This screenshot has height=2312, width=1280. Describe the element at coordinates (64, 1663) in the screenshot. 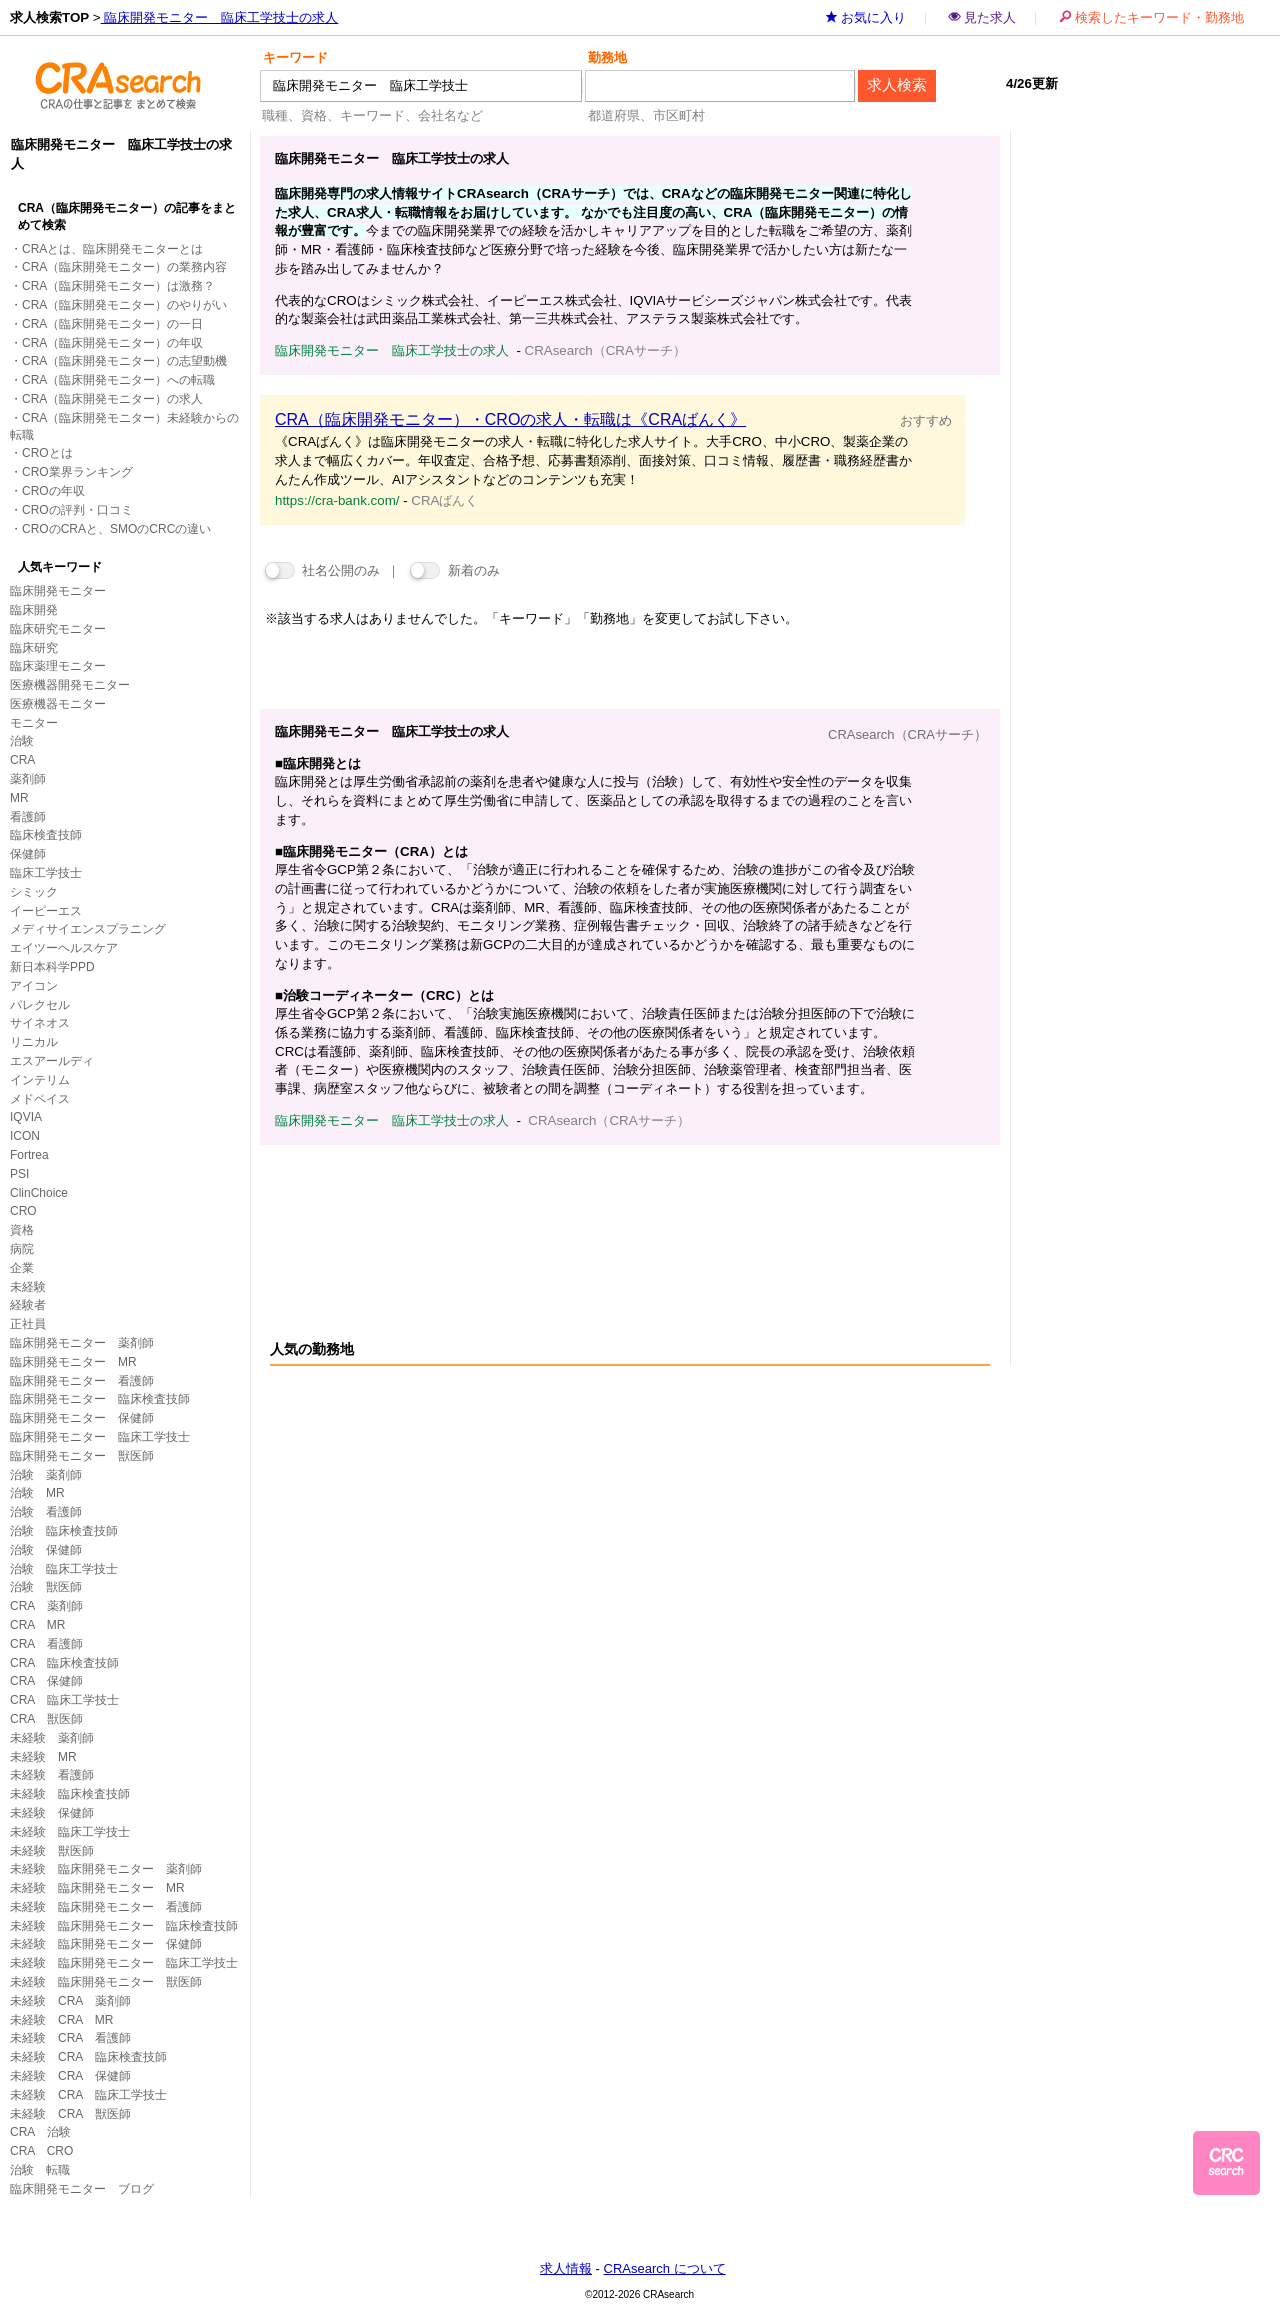

I see `CRA 臨床検査技師` at that location.